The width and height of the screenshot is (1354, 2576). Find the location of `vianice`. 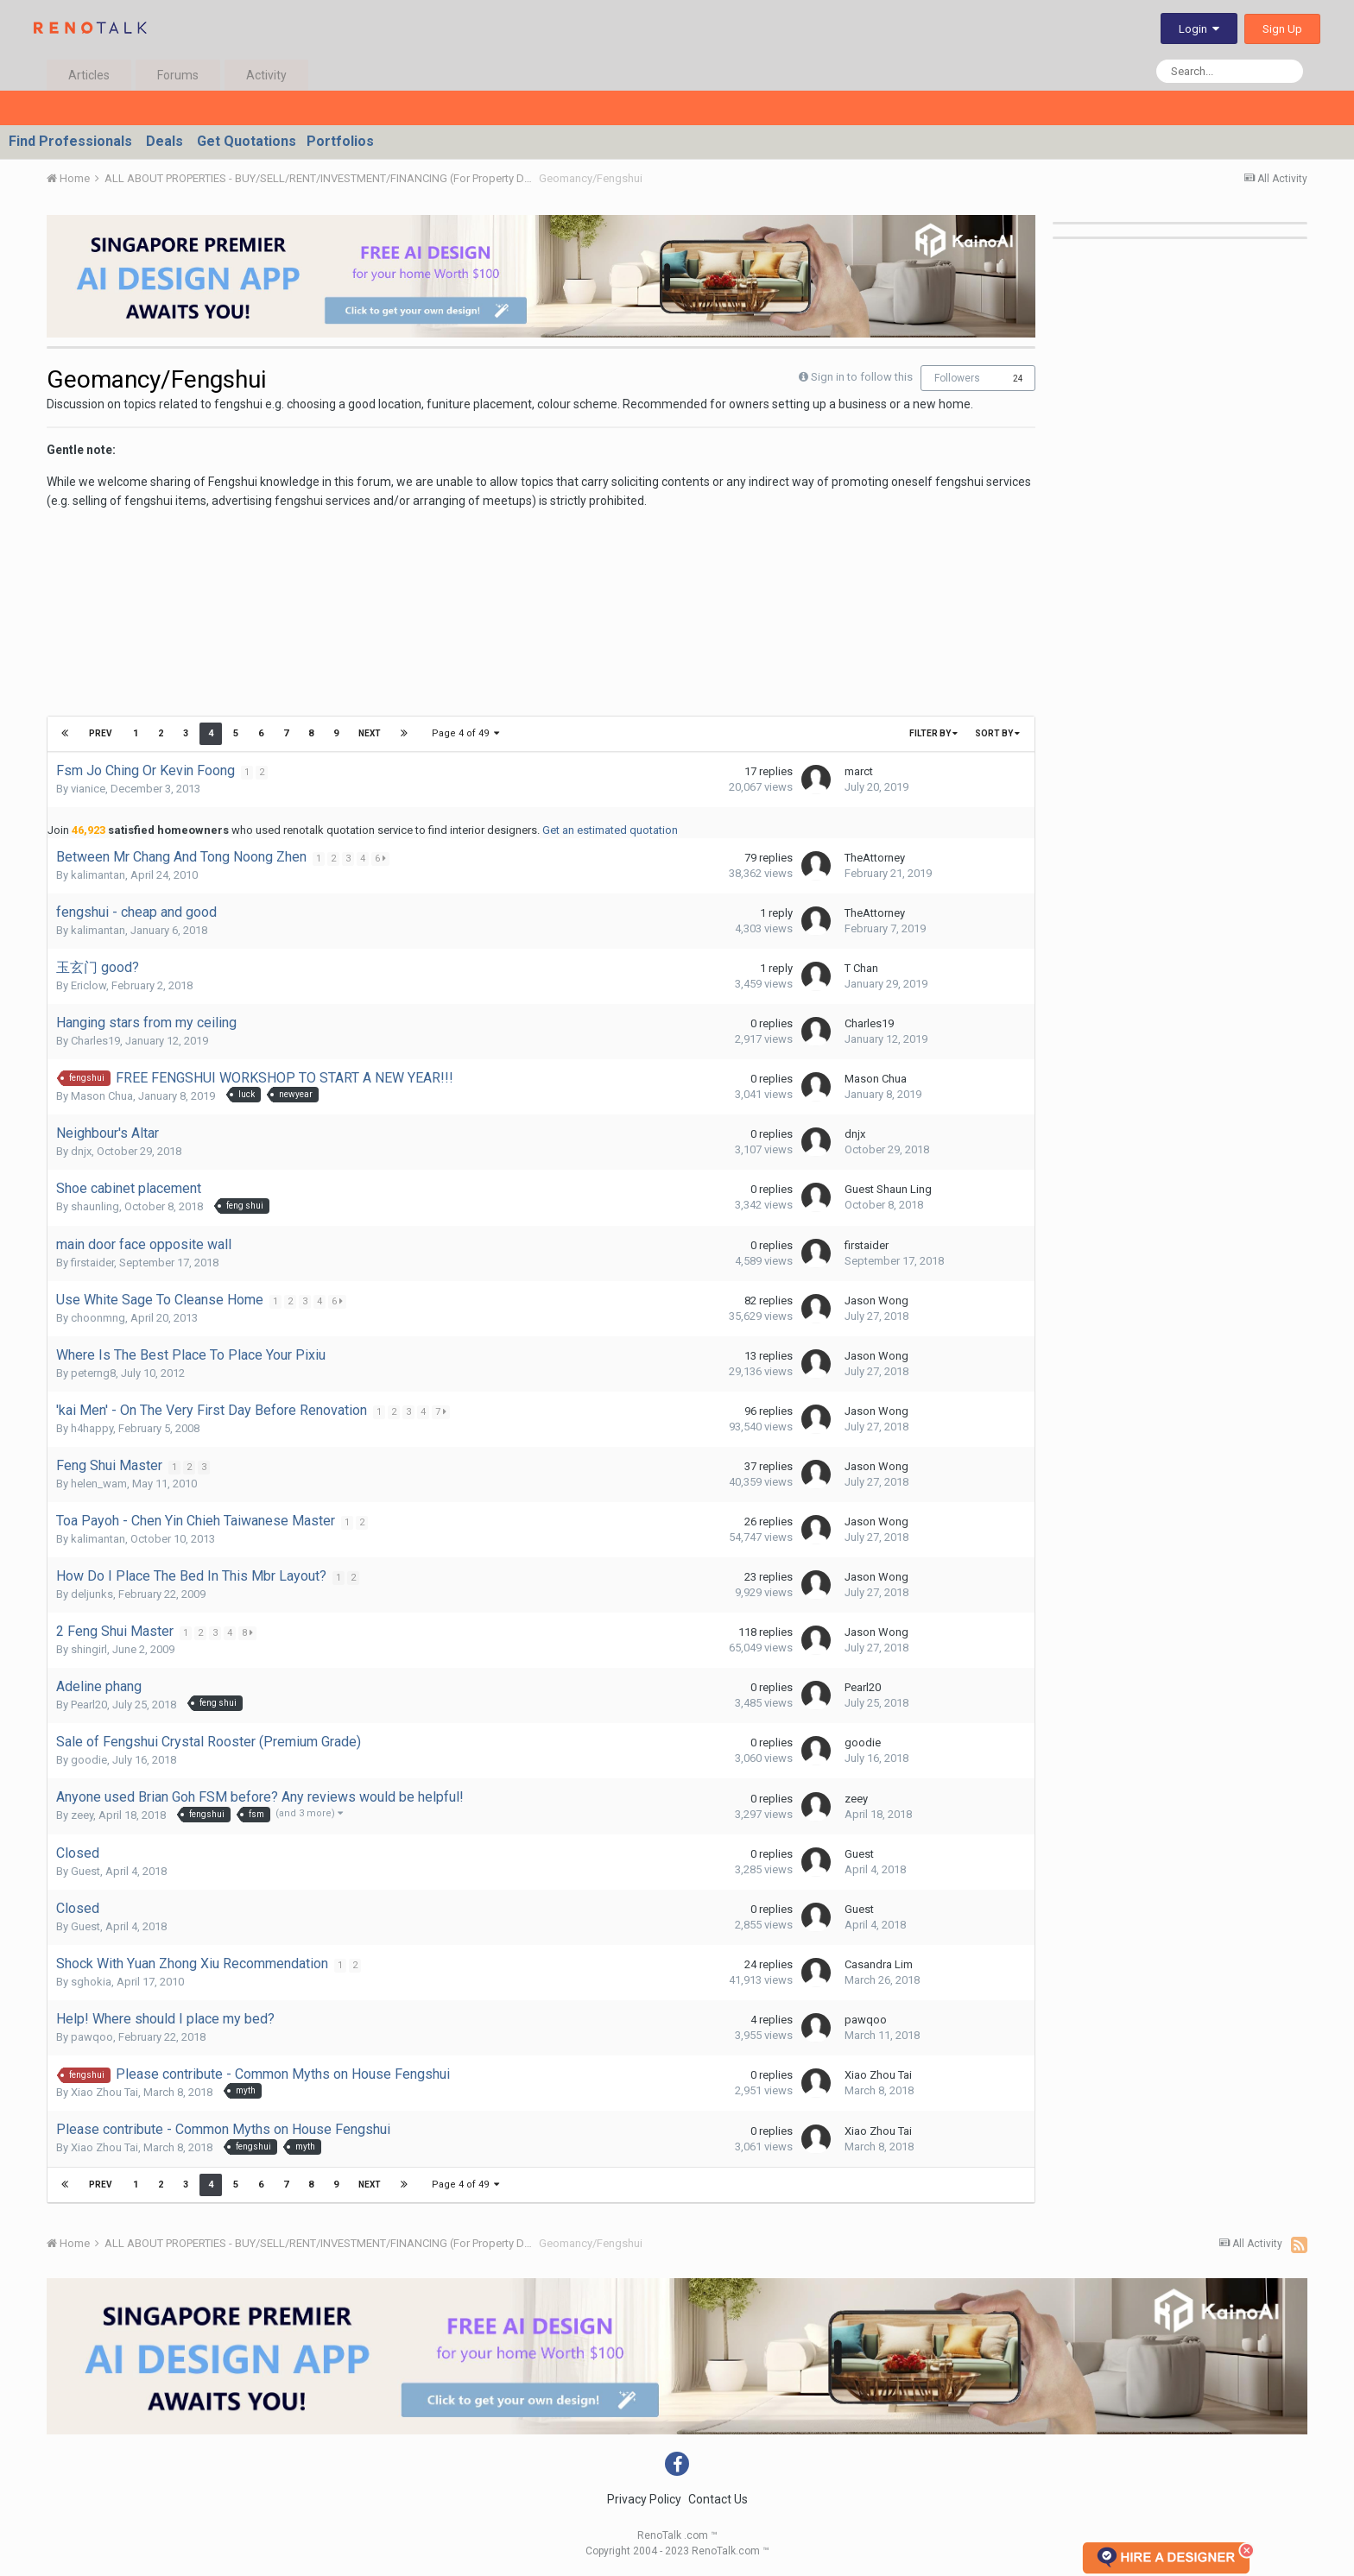

vianice is located at coordinates (88, 788).